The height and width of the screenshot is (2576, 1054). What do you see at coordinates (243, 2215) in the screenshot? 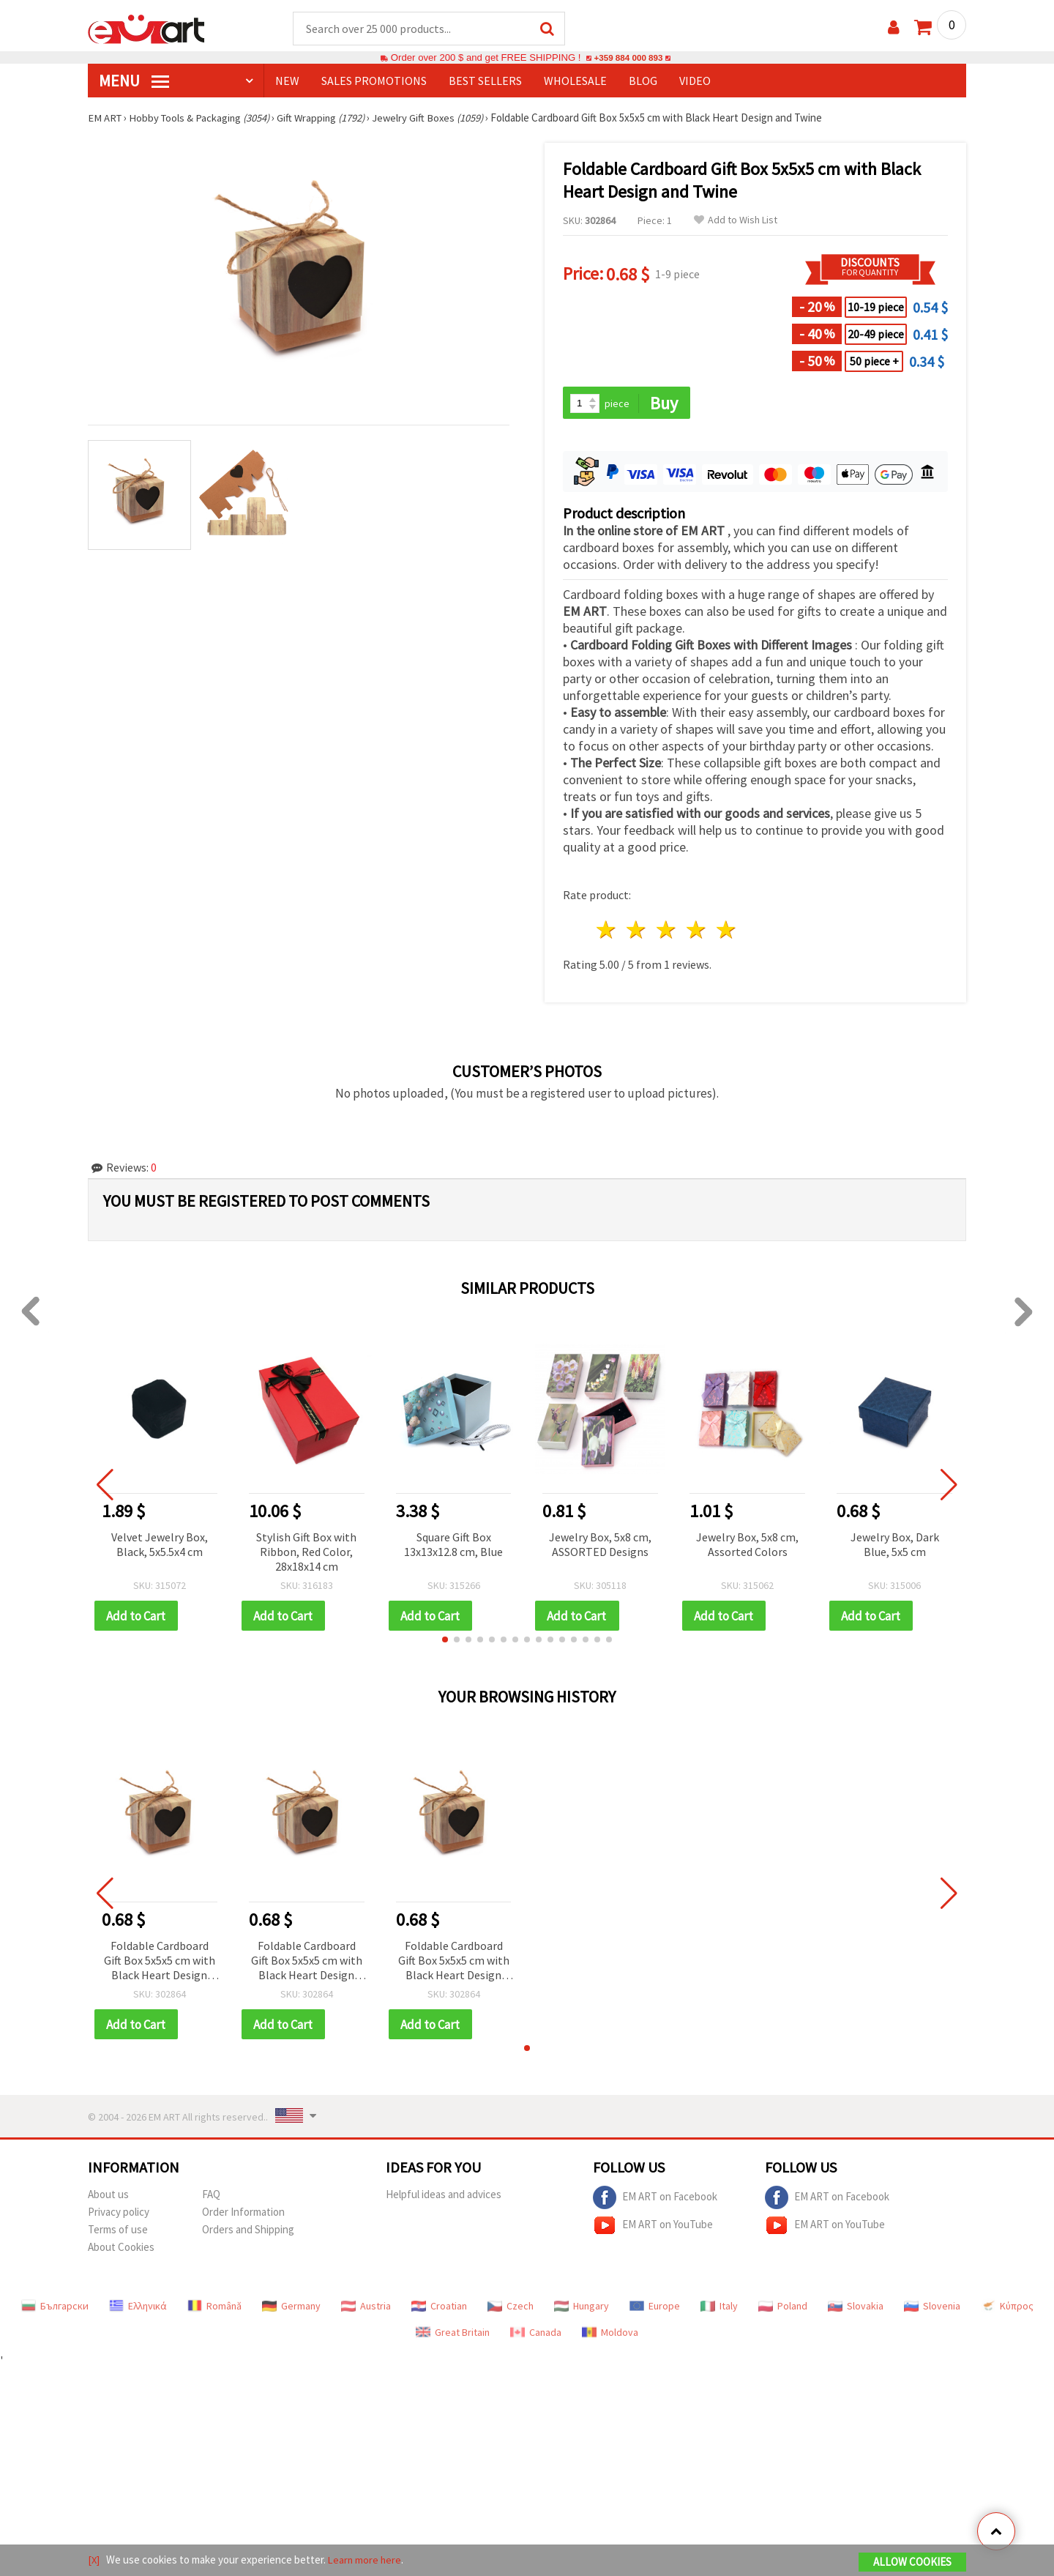
I see `Order Information` at bounding box center [243, 2215].